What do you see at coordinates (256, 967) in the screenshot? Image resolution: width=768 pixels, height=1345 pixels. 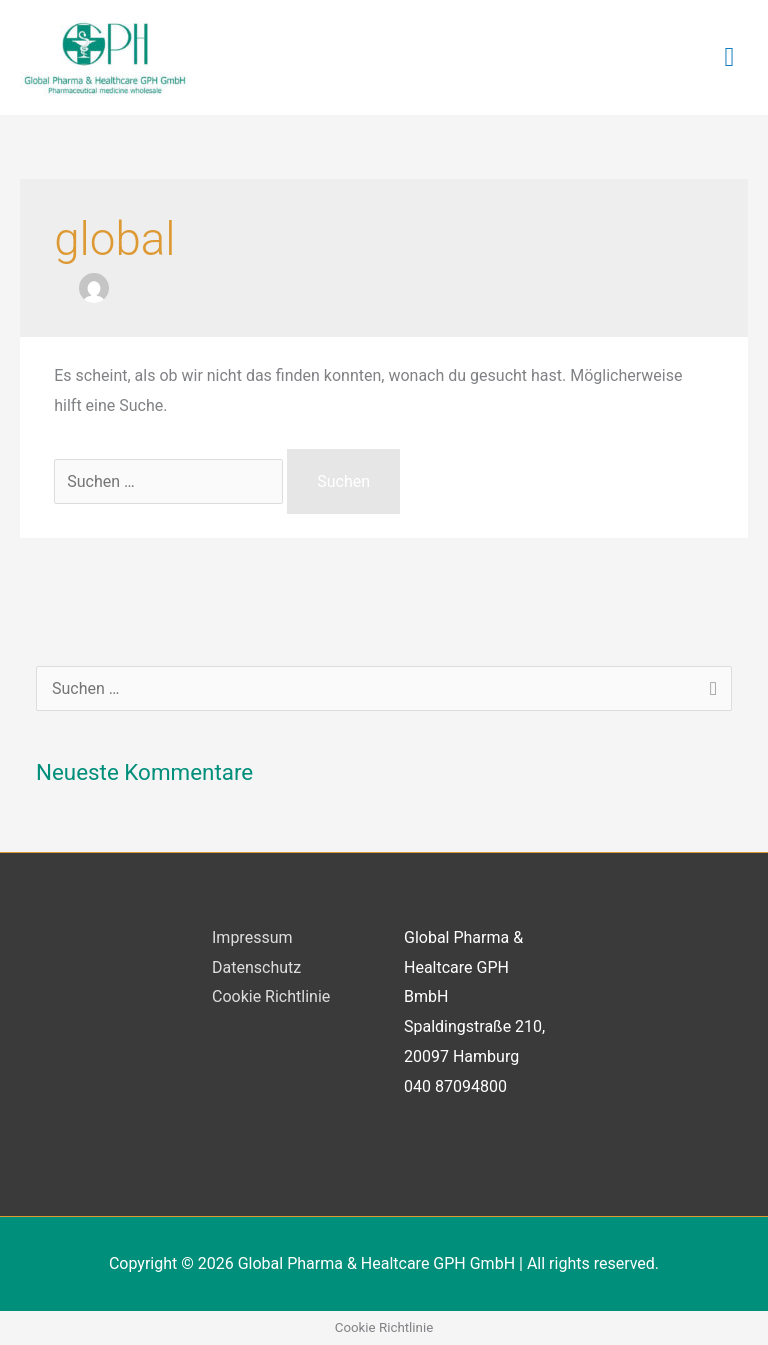 I see `Datenschutz` at bounding box center [256, 967].